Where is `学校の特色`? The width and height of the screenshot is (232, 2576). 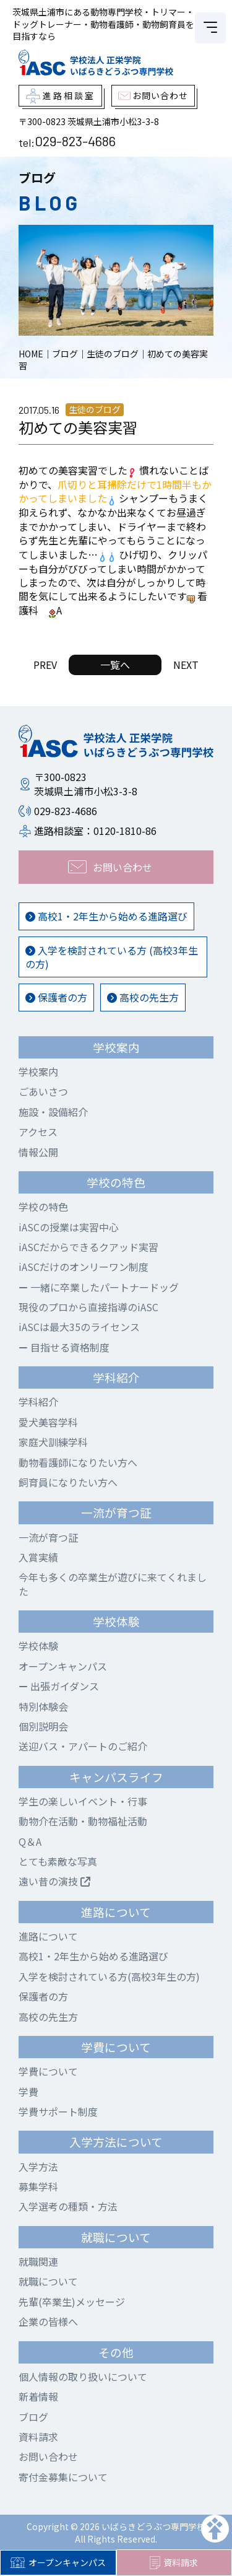
学校の特色 is located at coordinates (43, 1206).